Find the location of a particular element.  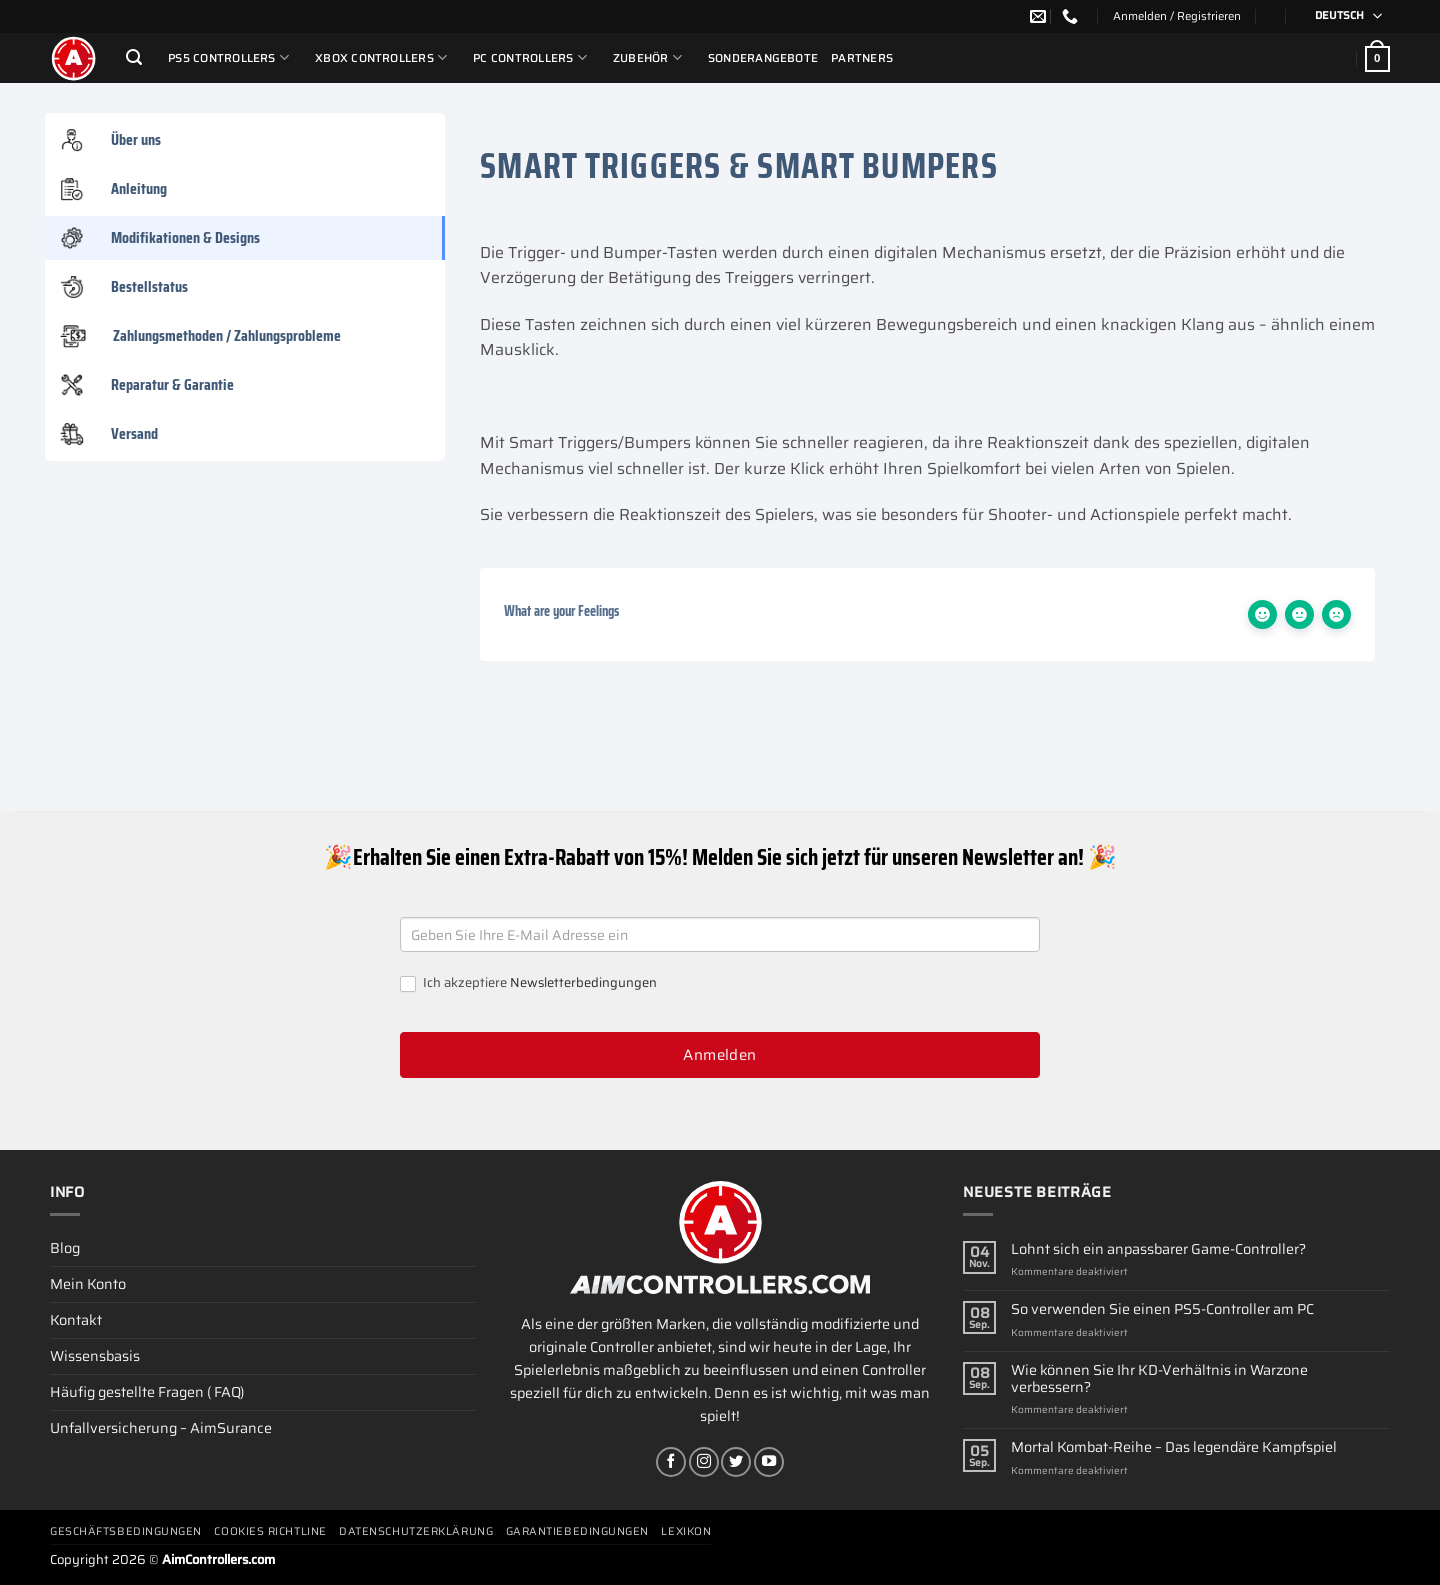

Mein Konto is located at coordinates (88, 1284).